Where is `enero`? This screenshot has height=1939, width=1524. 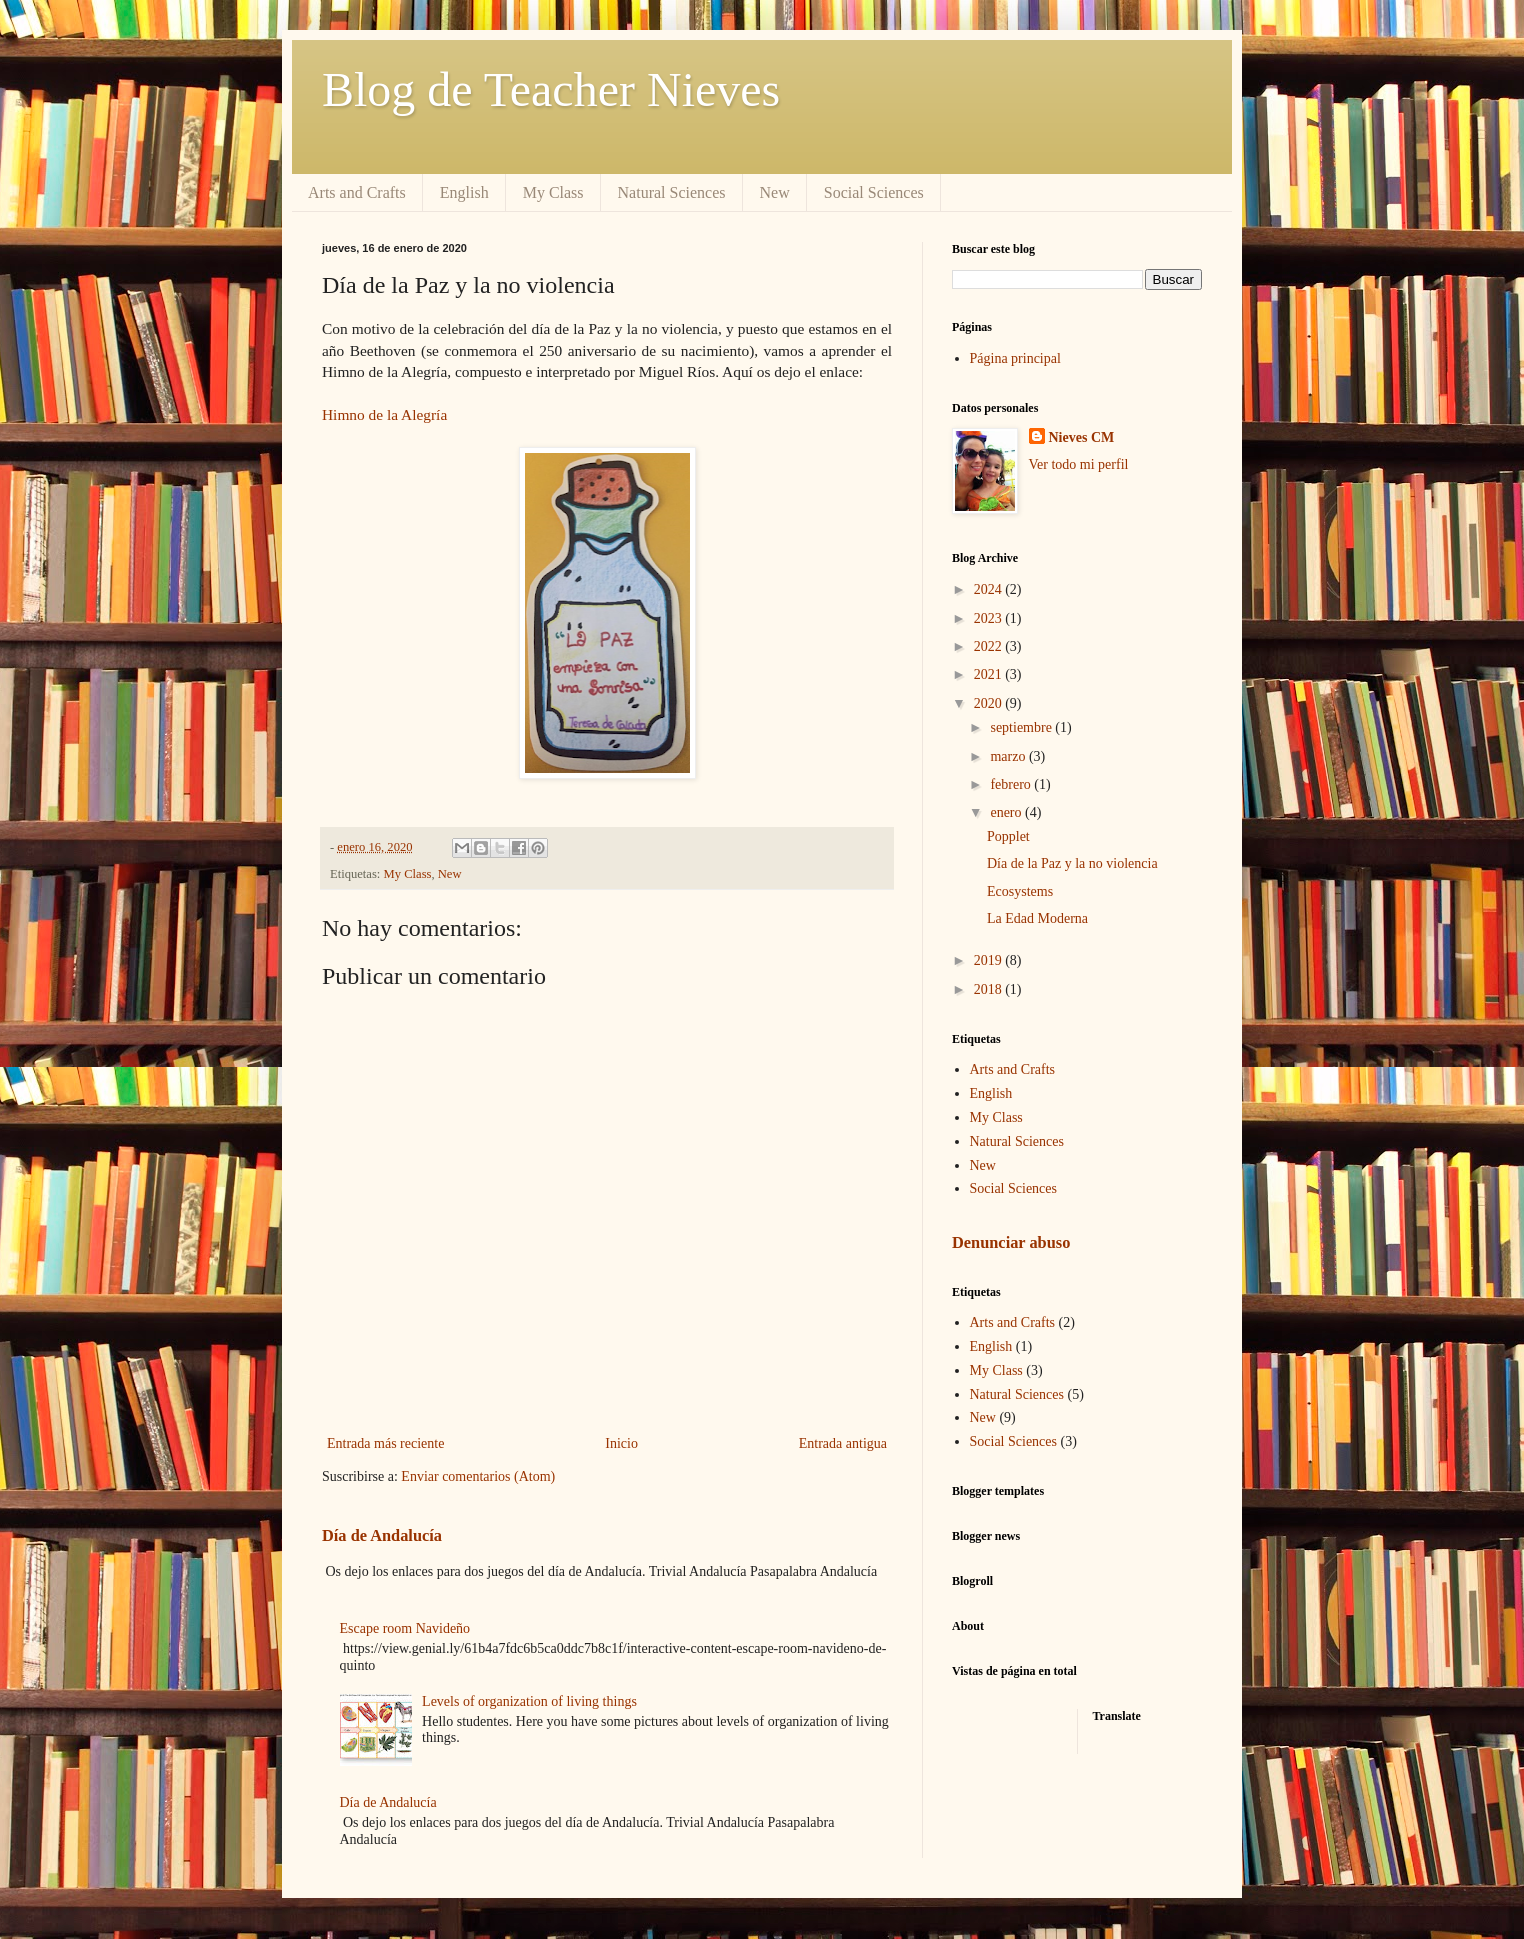
enero is located at coordinates (1007, 812).